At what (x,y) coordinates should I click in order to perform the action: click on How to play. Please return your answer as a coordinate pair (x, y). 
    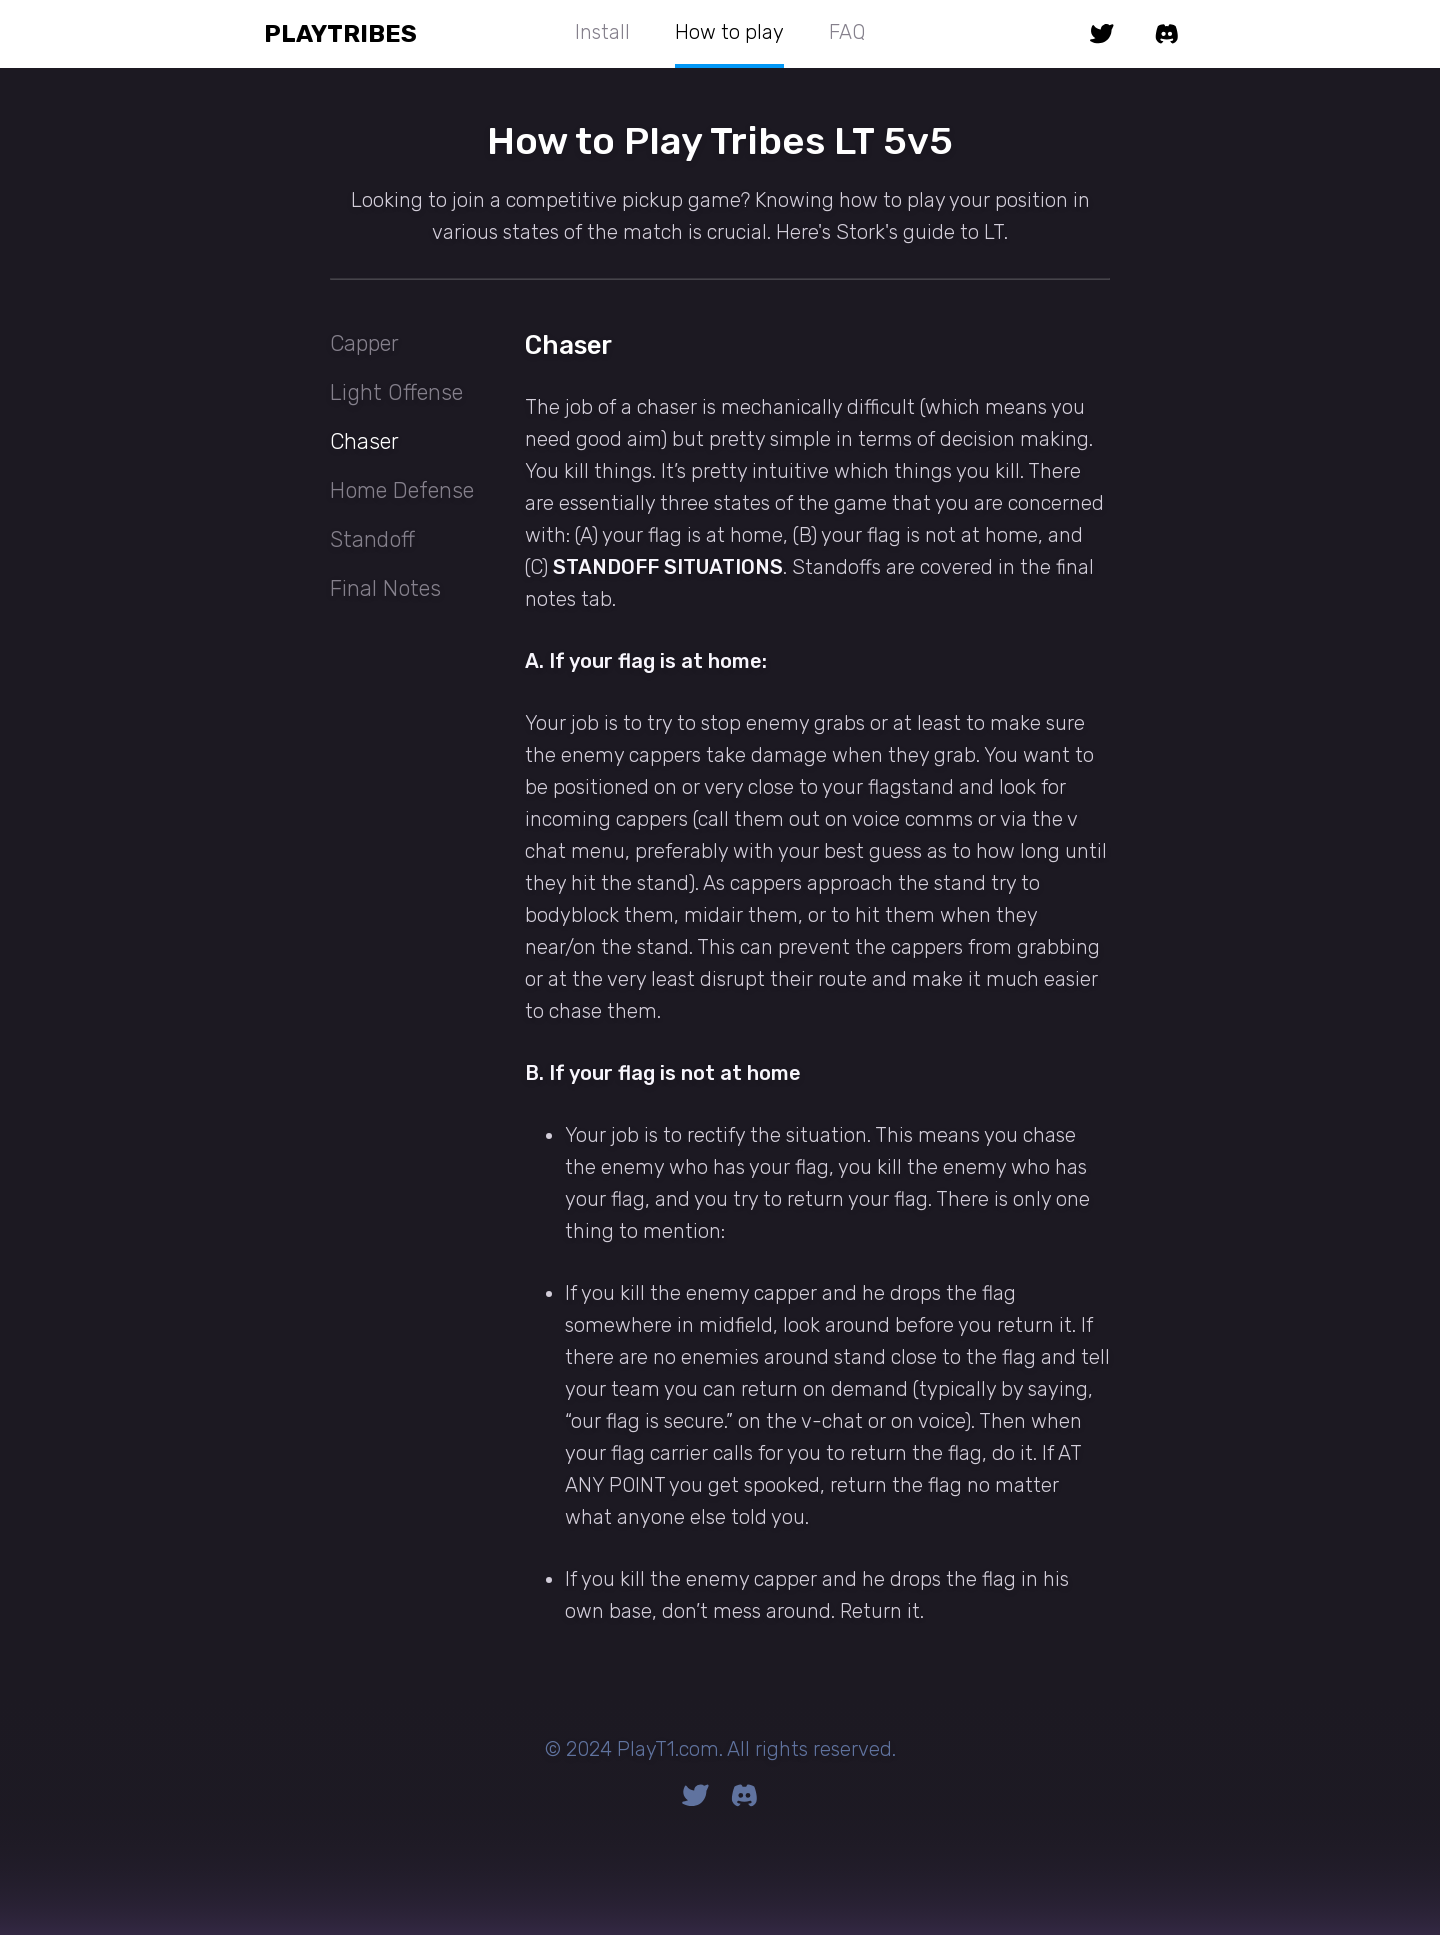
    Looking at the image, I should click on (729, 32).